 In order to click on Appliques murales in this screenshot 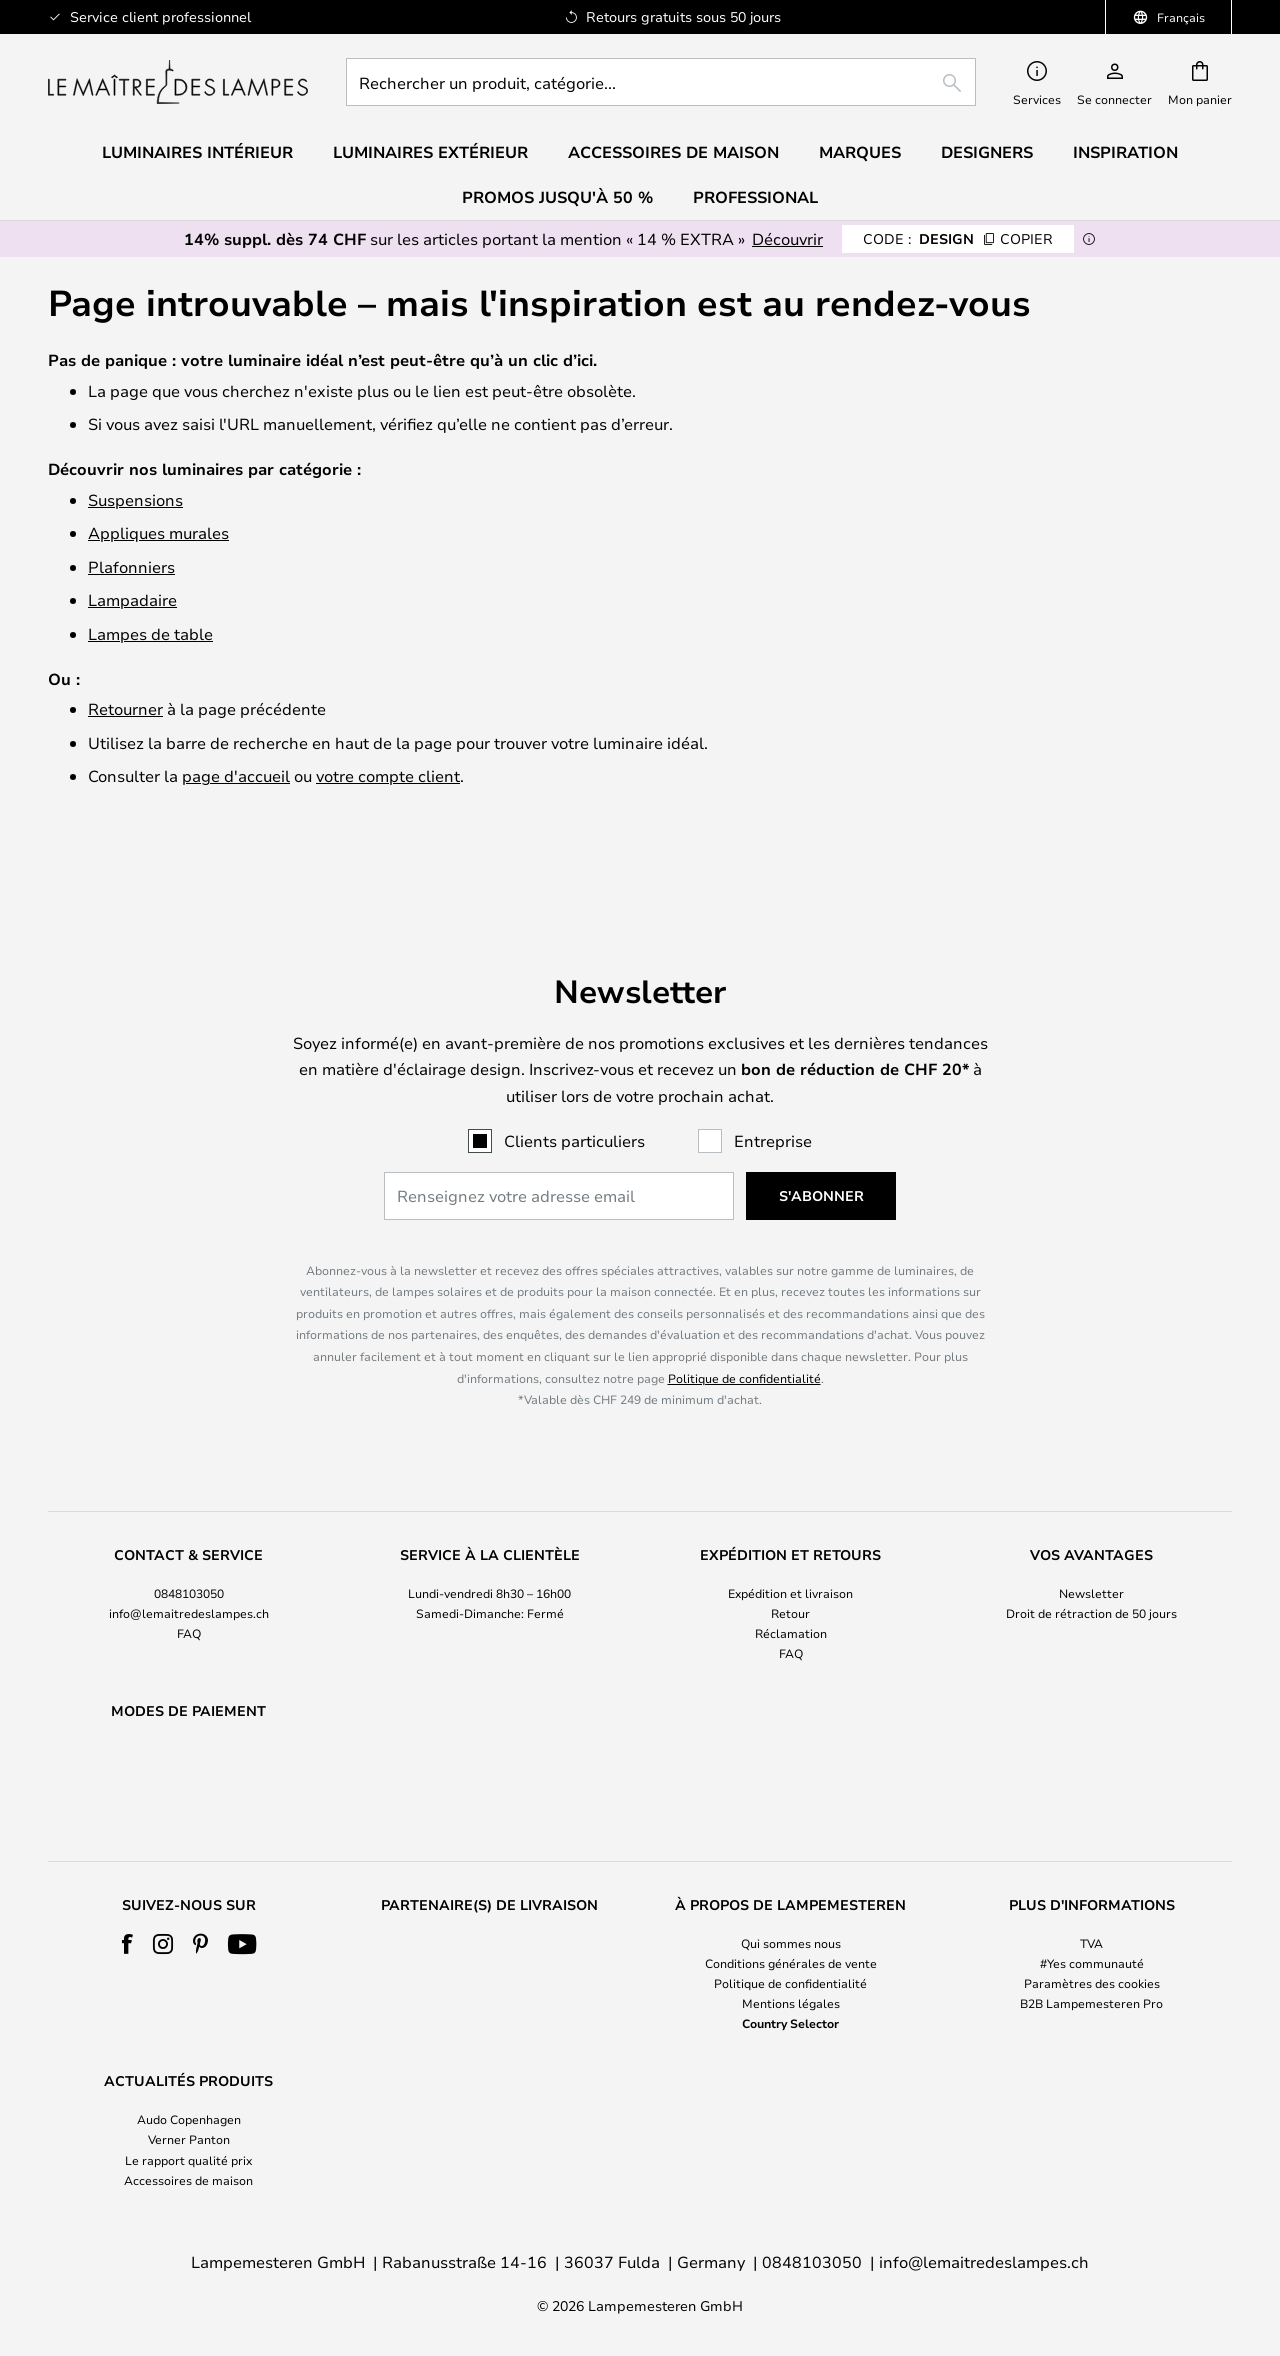, I will do `click(158, 532)`.